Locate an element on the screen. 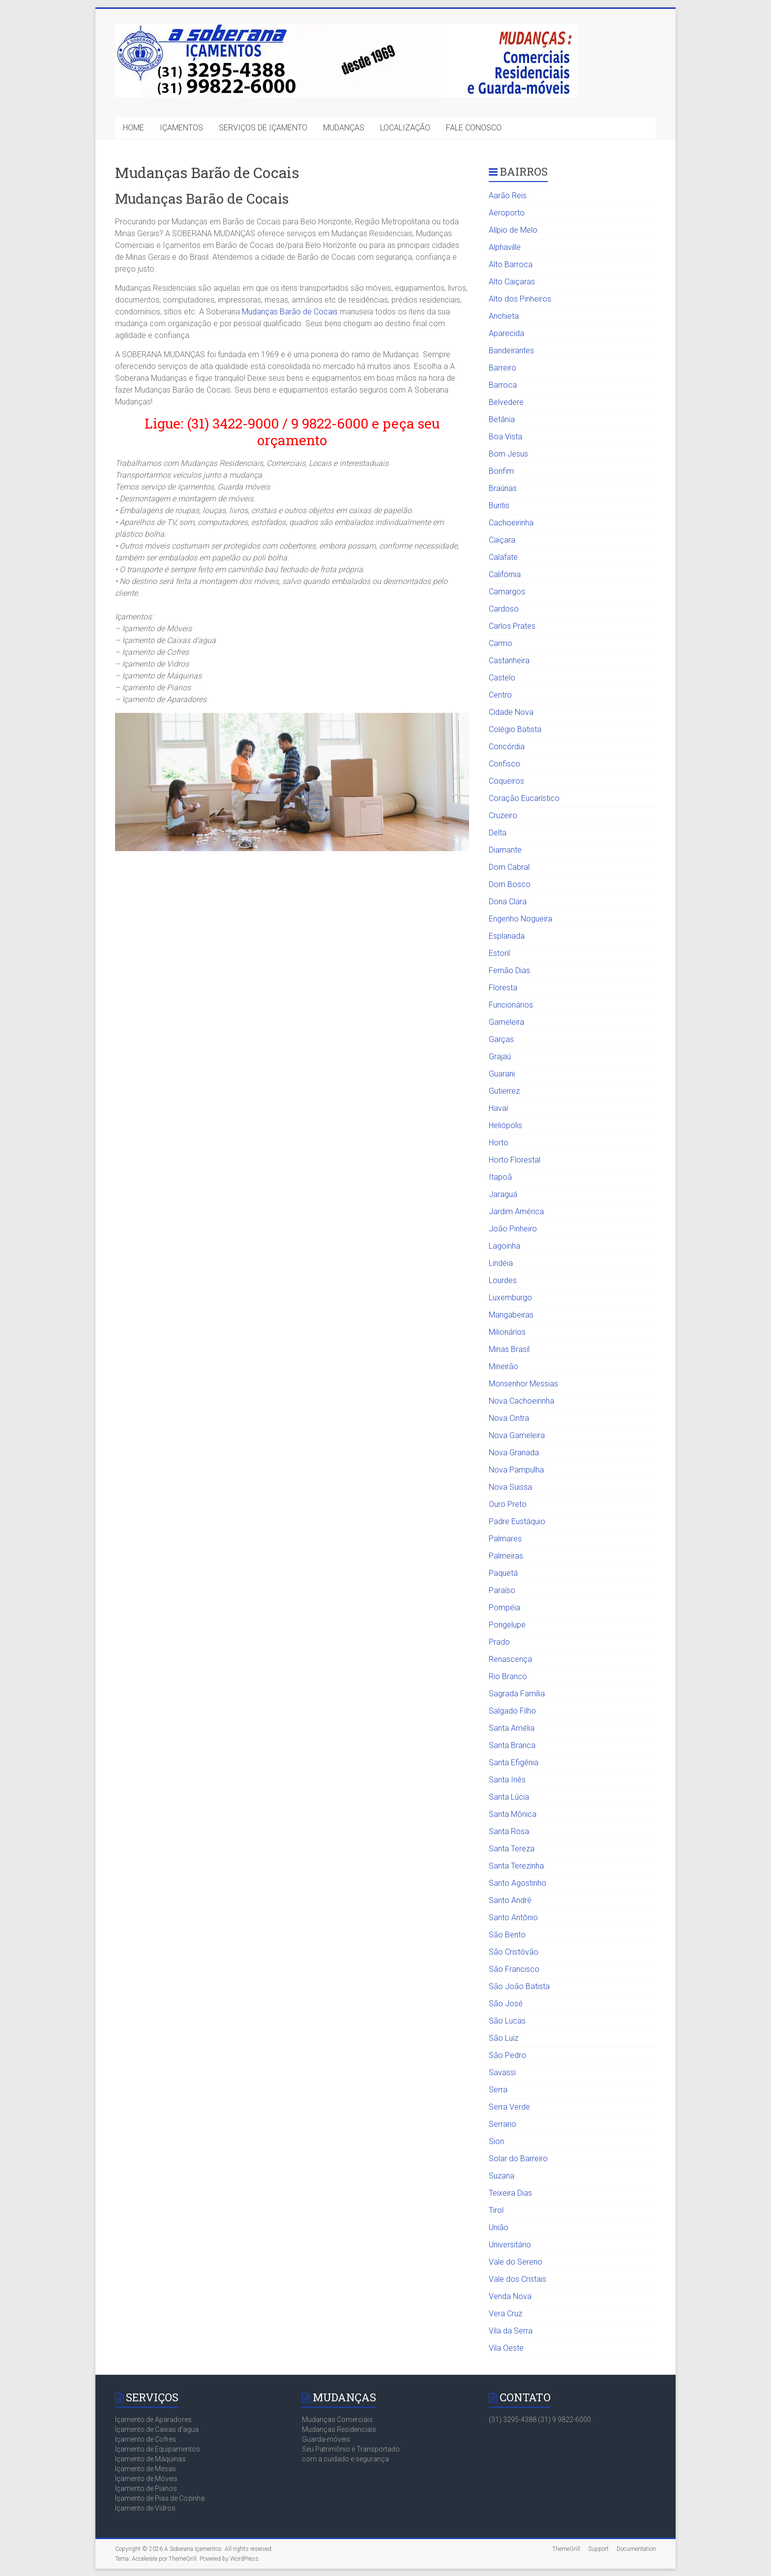 This screenshot has height=2576, width=771. Alto dos Pinheiros is located at coordinates (520, 299).